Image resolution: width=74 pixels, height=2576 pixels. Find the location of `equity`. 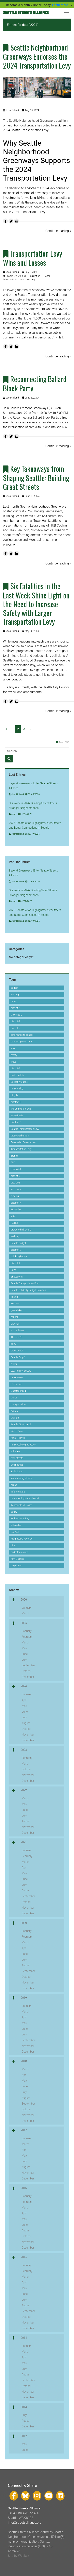

equity is located at coordinates (14, 1511).